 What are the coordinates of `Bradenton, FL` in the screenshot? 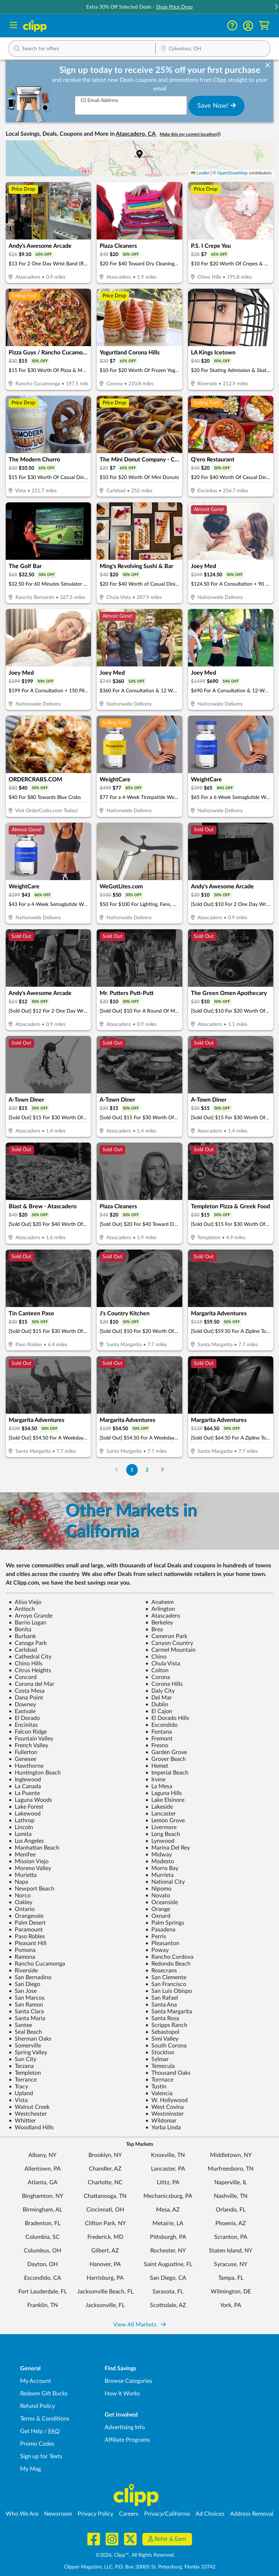 It's located at (42, 2223).